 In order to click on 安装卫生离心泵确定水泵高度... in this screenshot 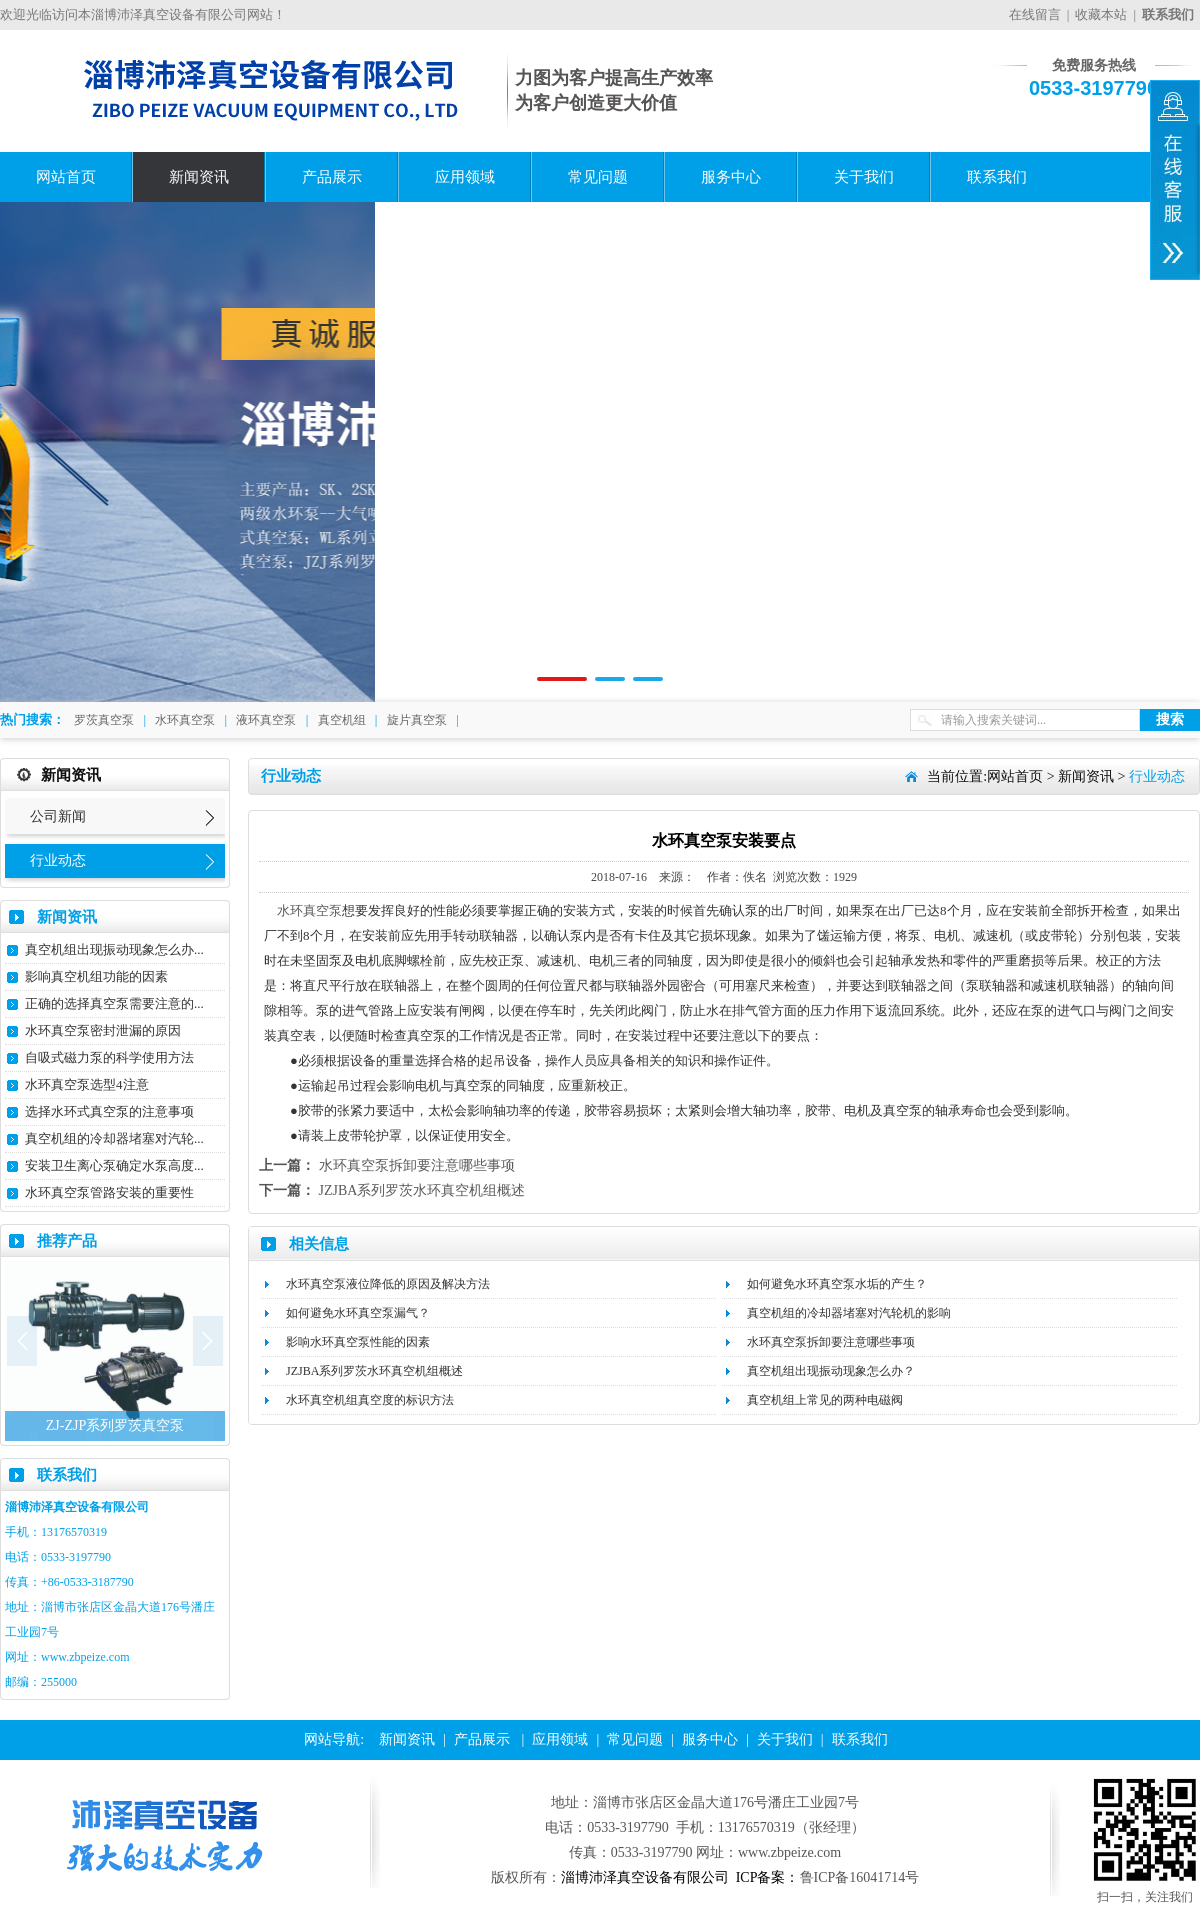, I will do `click(114, 1165)`.